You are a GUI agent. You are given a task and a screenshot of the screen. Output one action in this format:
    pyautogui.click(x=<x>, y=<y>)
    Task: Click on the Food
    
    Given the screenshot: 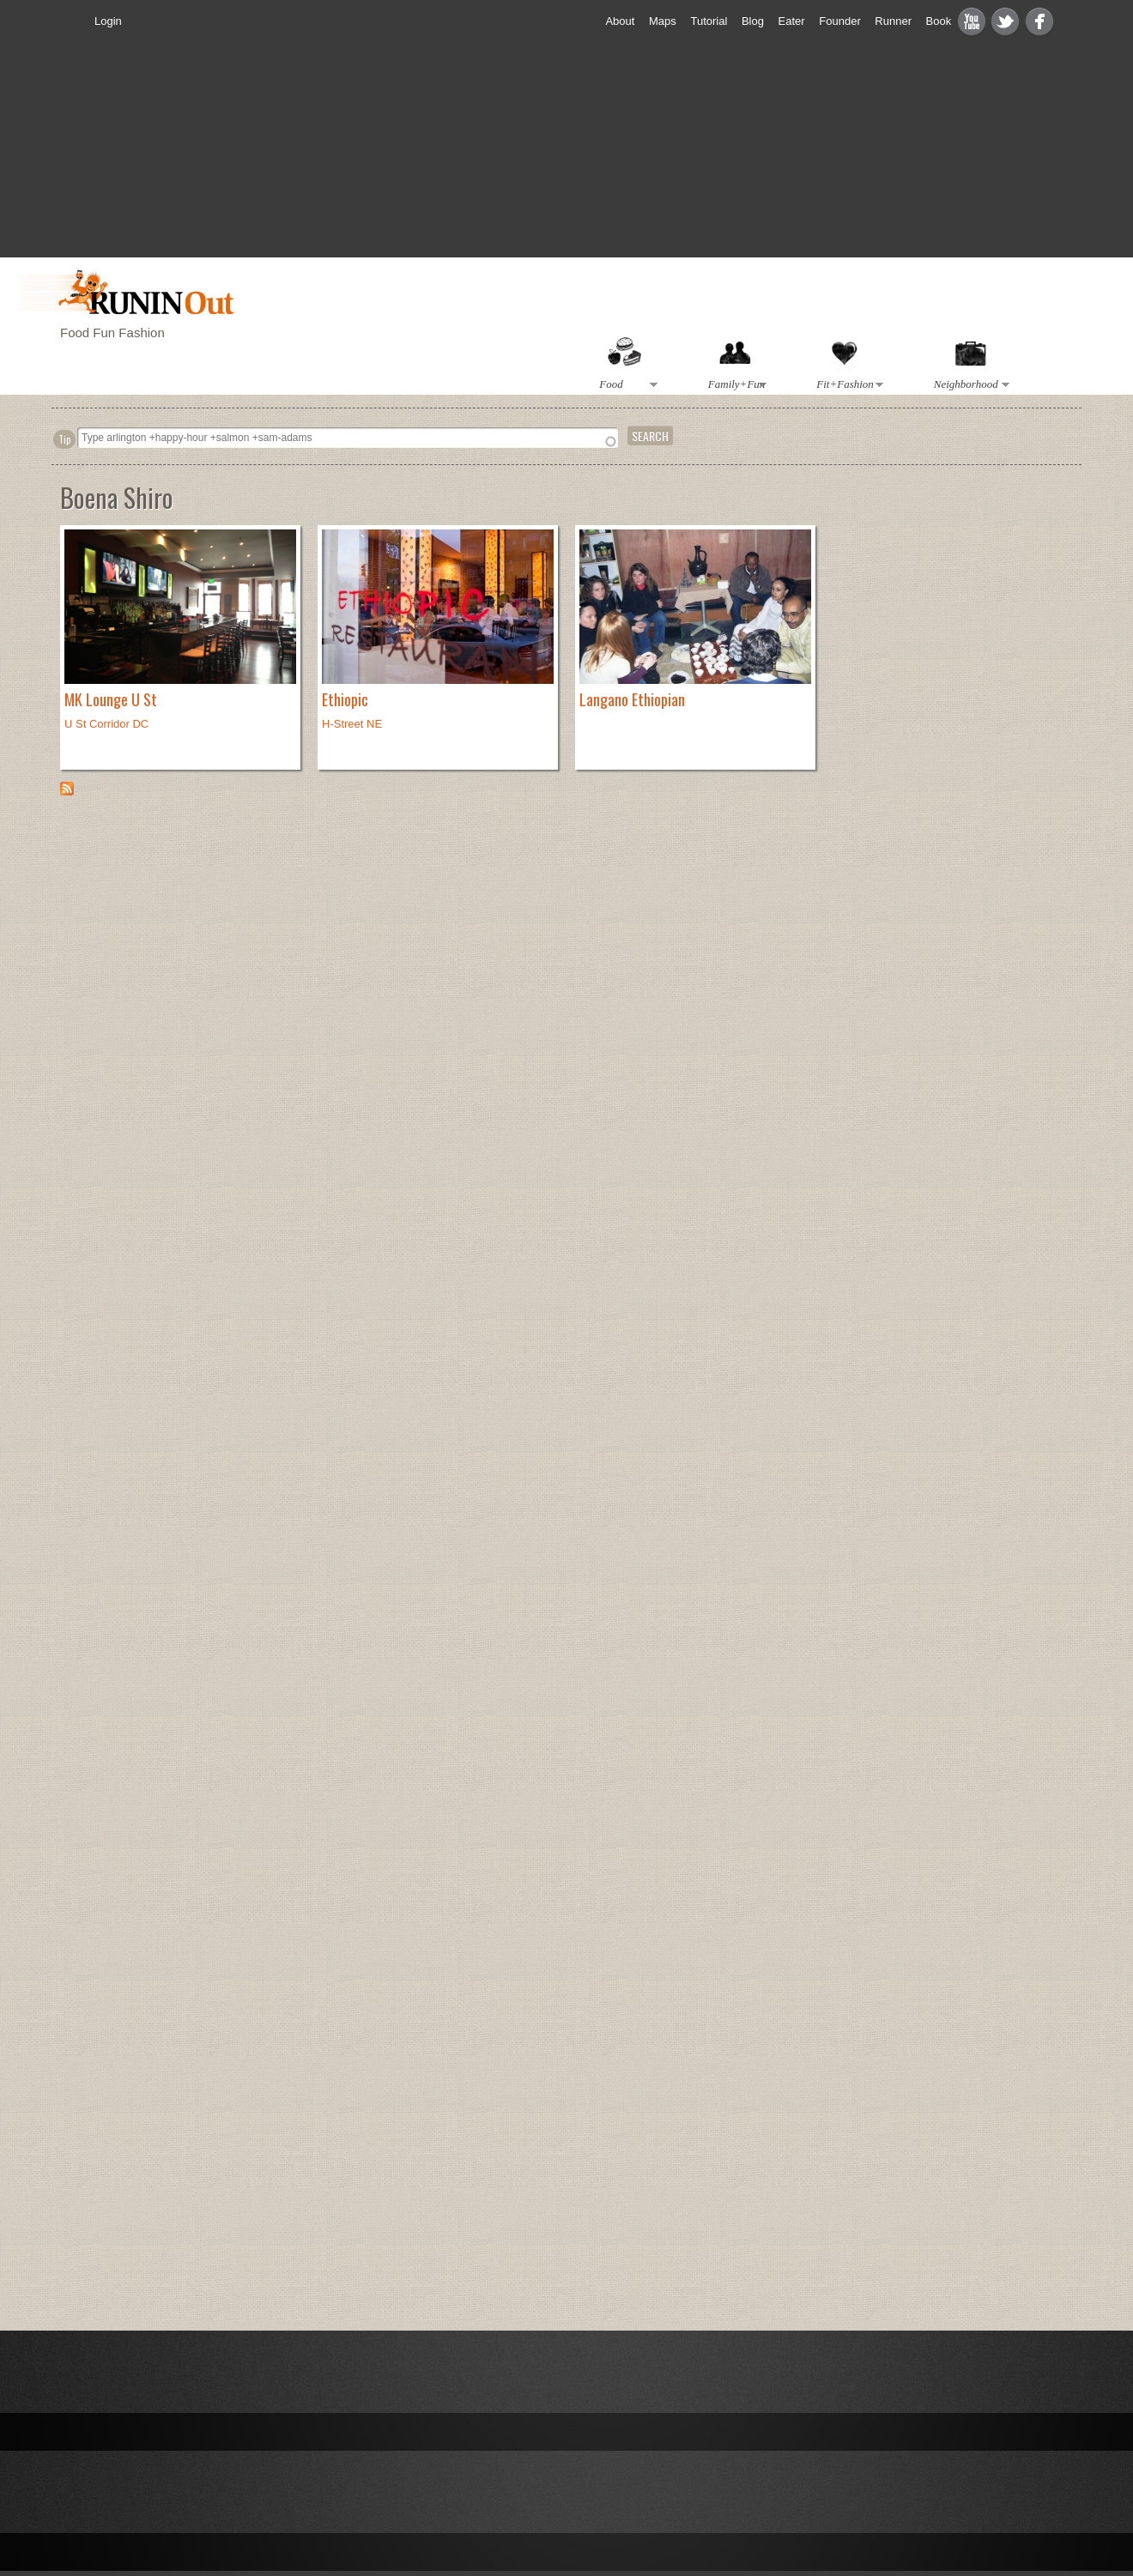 What is the action you would take?
    pyautogui.click(x=625, y=385)
    